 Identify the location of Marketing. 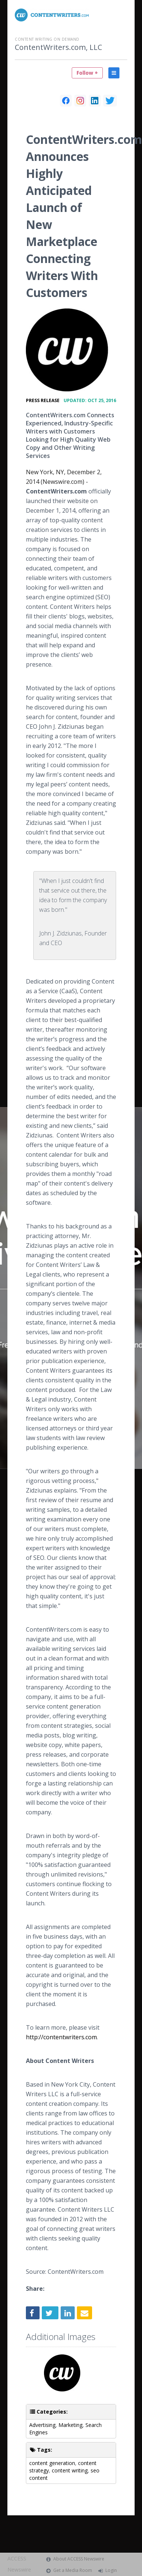
(70, 2424).